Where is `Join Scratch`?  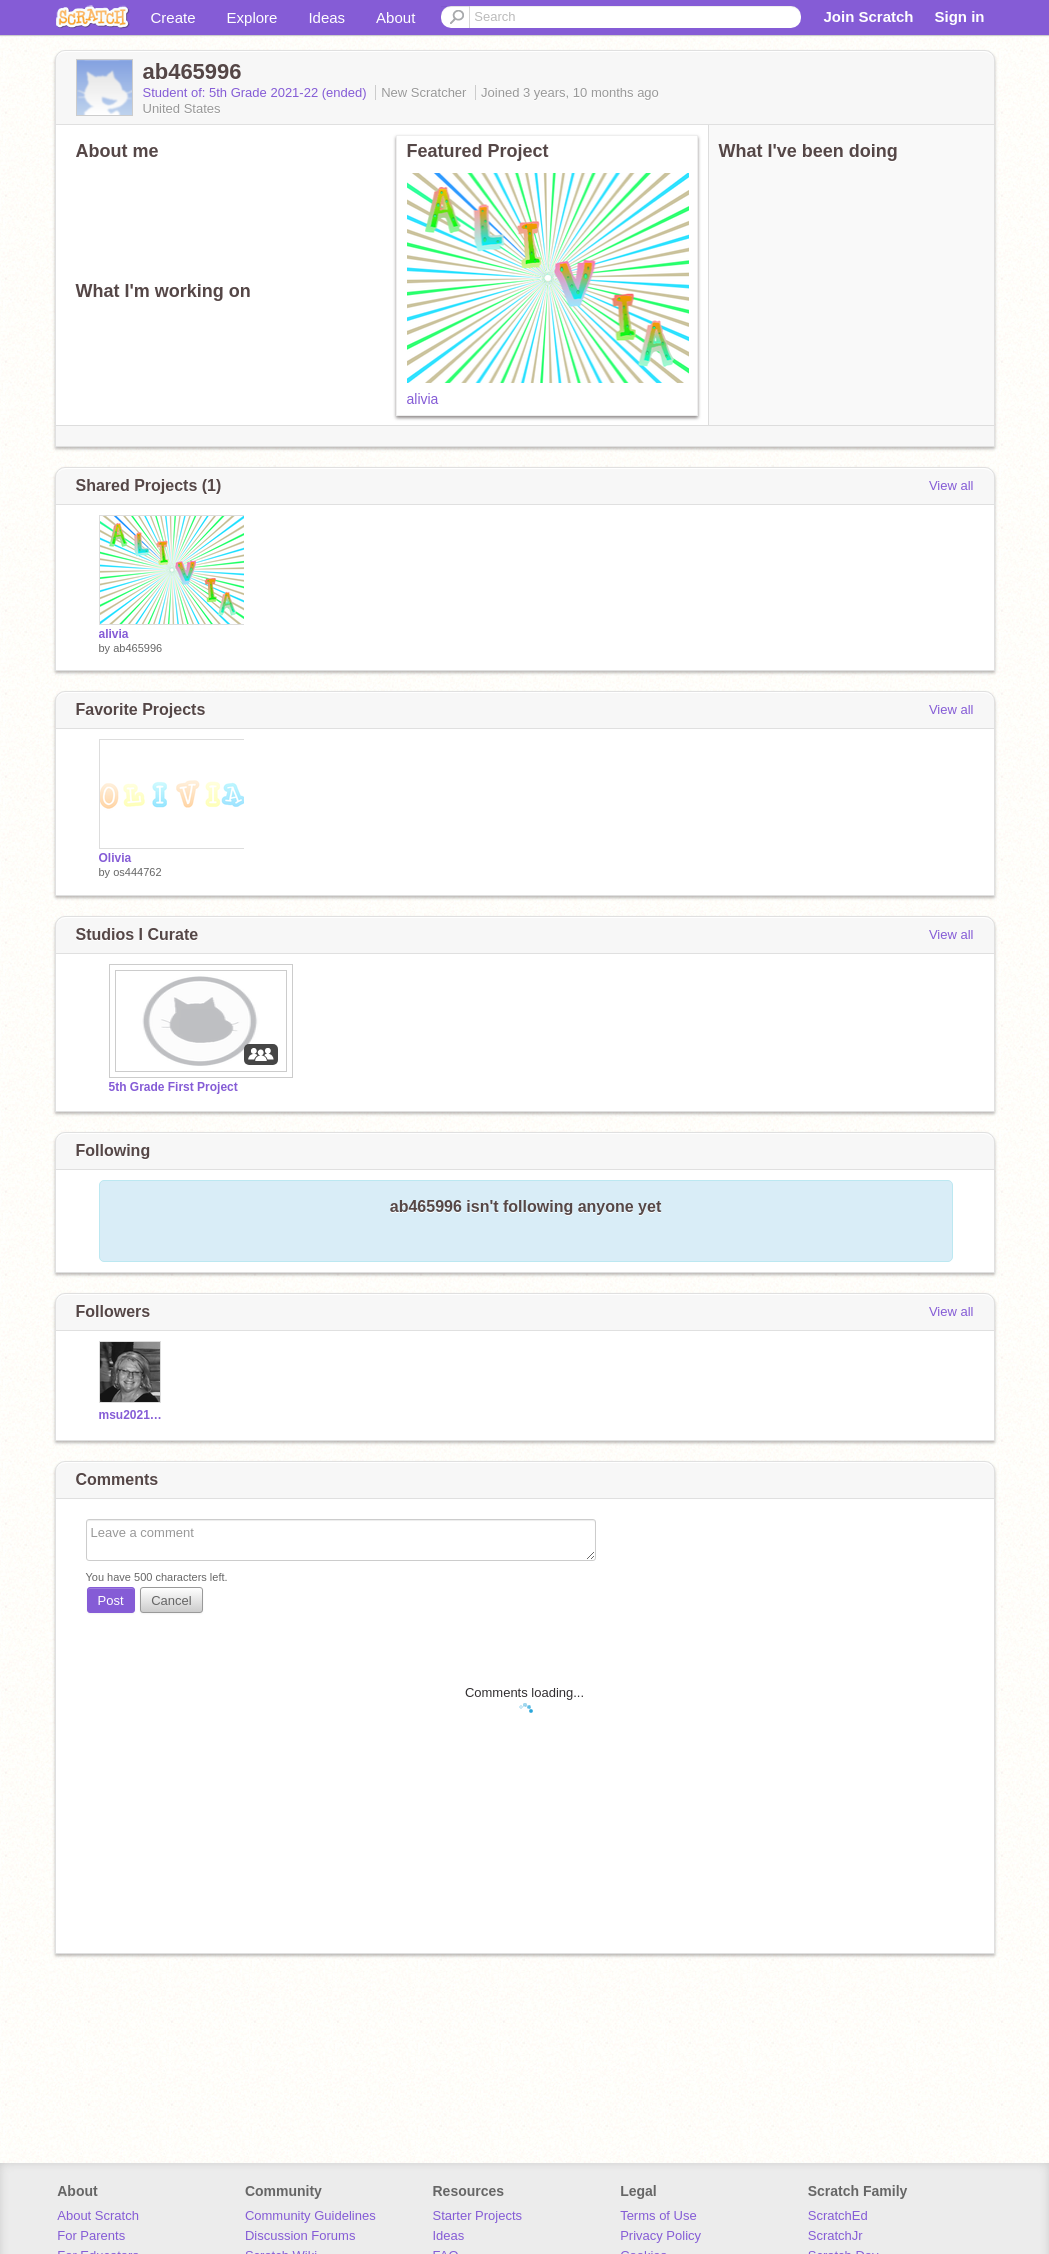 Join Scratch is located at coordinates (868, 16).